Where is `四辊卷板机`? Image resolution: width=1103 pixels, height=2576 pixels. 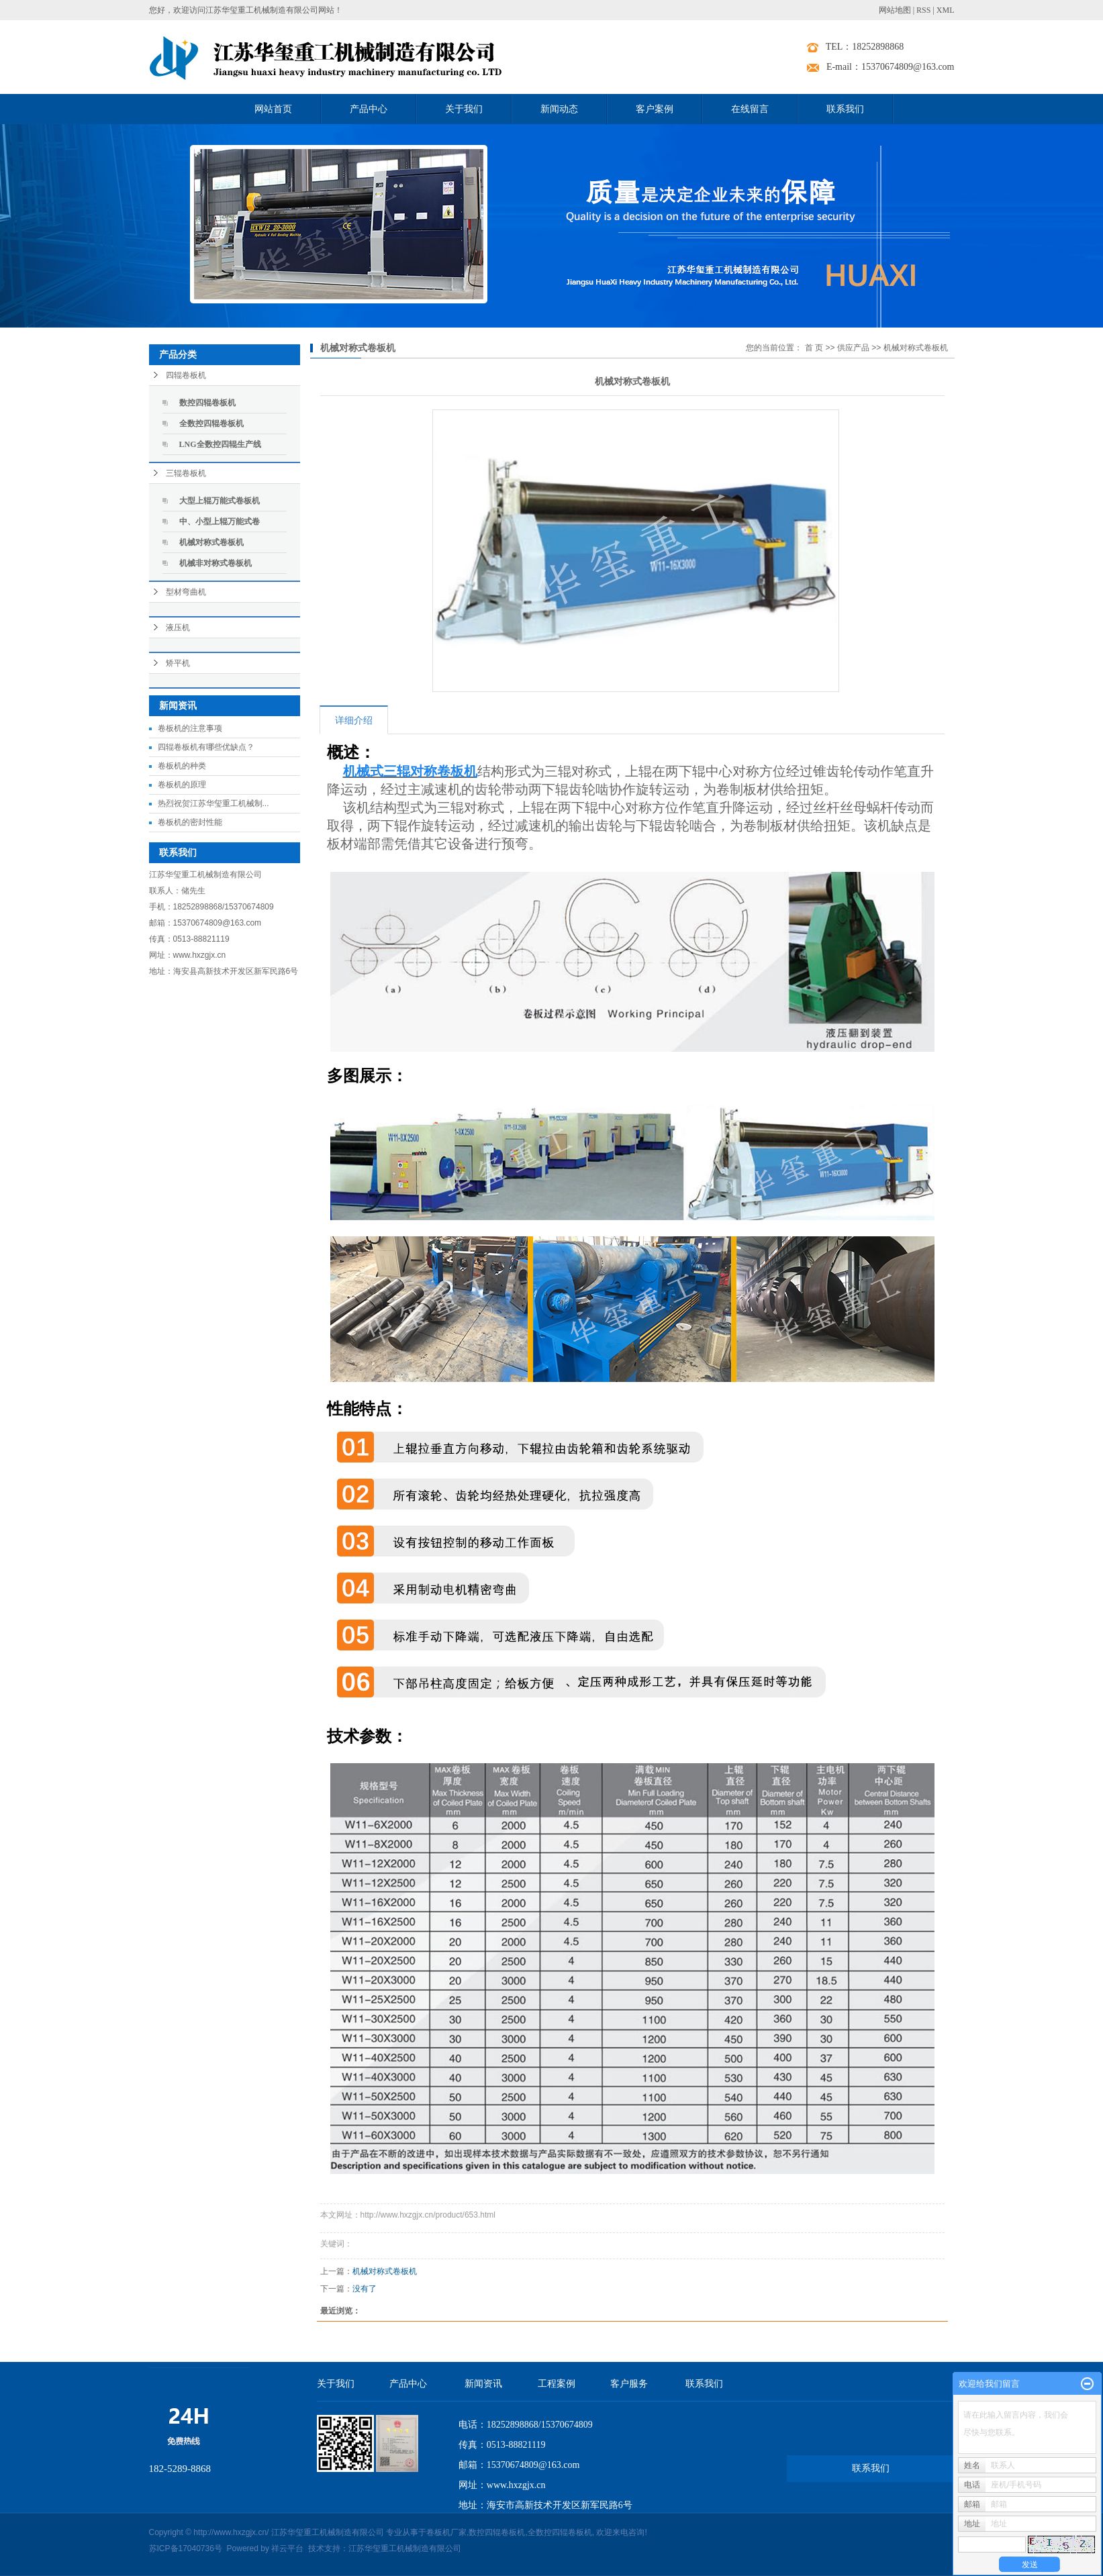
四辊卷板机 is located at coordinates (186, 375).